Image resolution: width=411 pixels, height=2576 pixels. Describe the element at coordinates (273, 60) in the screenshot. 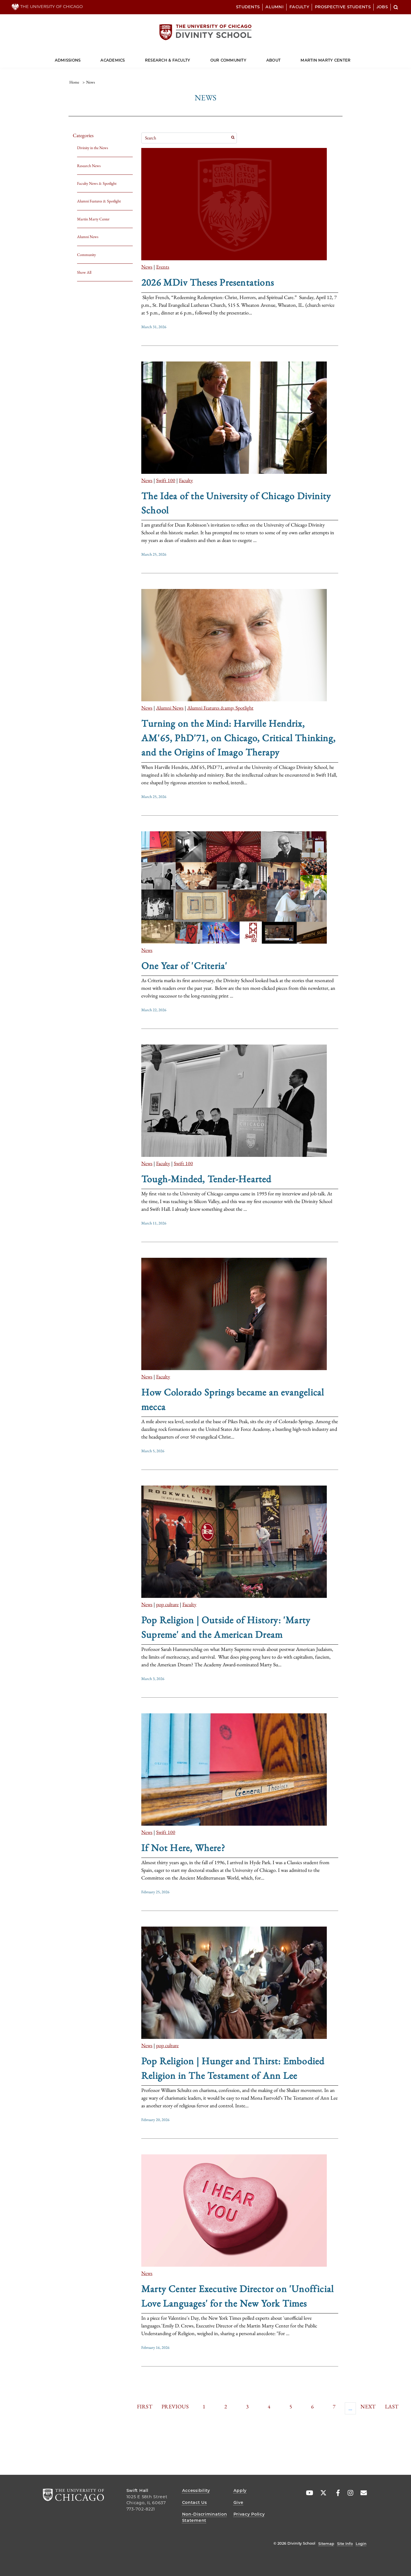

I see `About` at that location.